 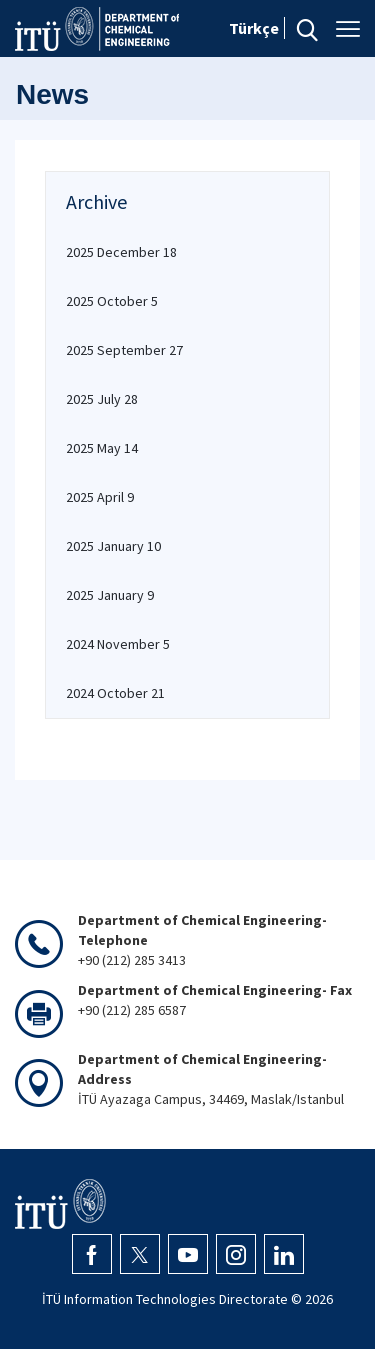 What do you see at coordinates (121, 252) in the screenshot?
I see `2025 December 18` at bounding box center [121, 252].